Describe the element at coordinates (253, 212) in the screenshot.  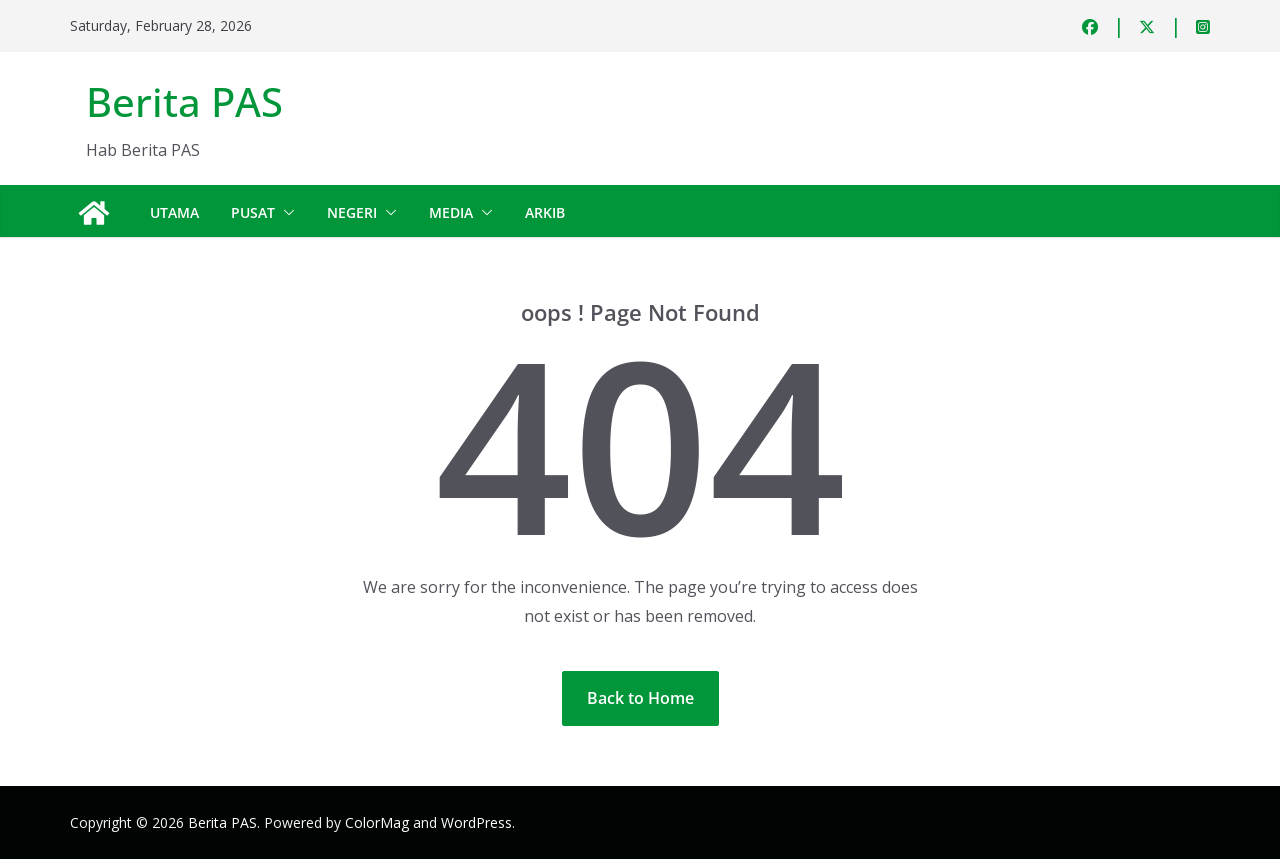
I see `Pusat` at that location.